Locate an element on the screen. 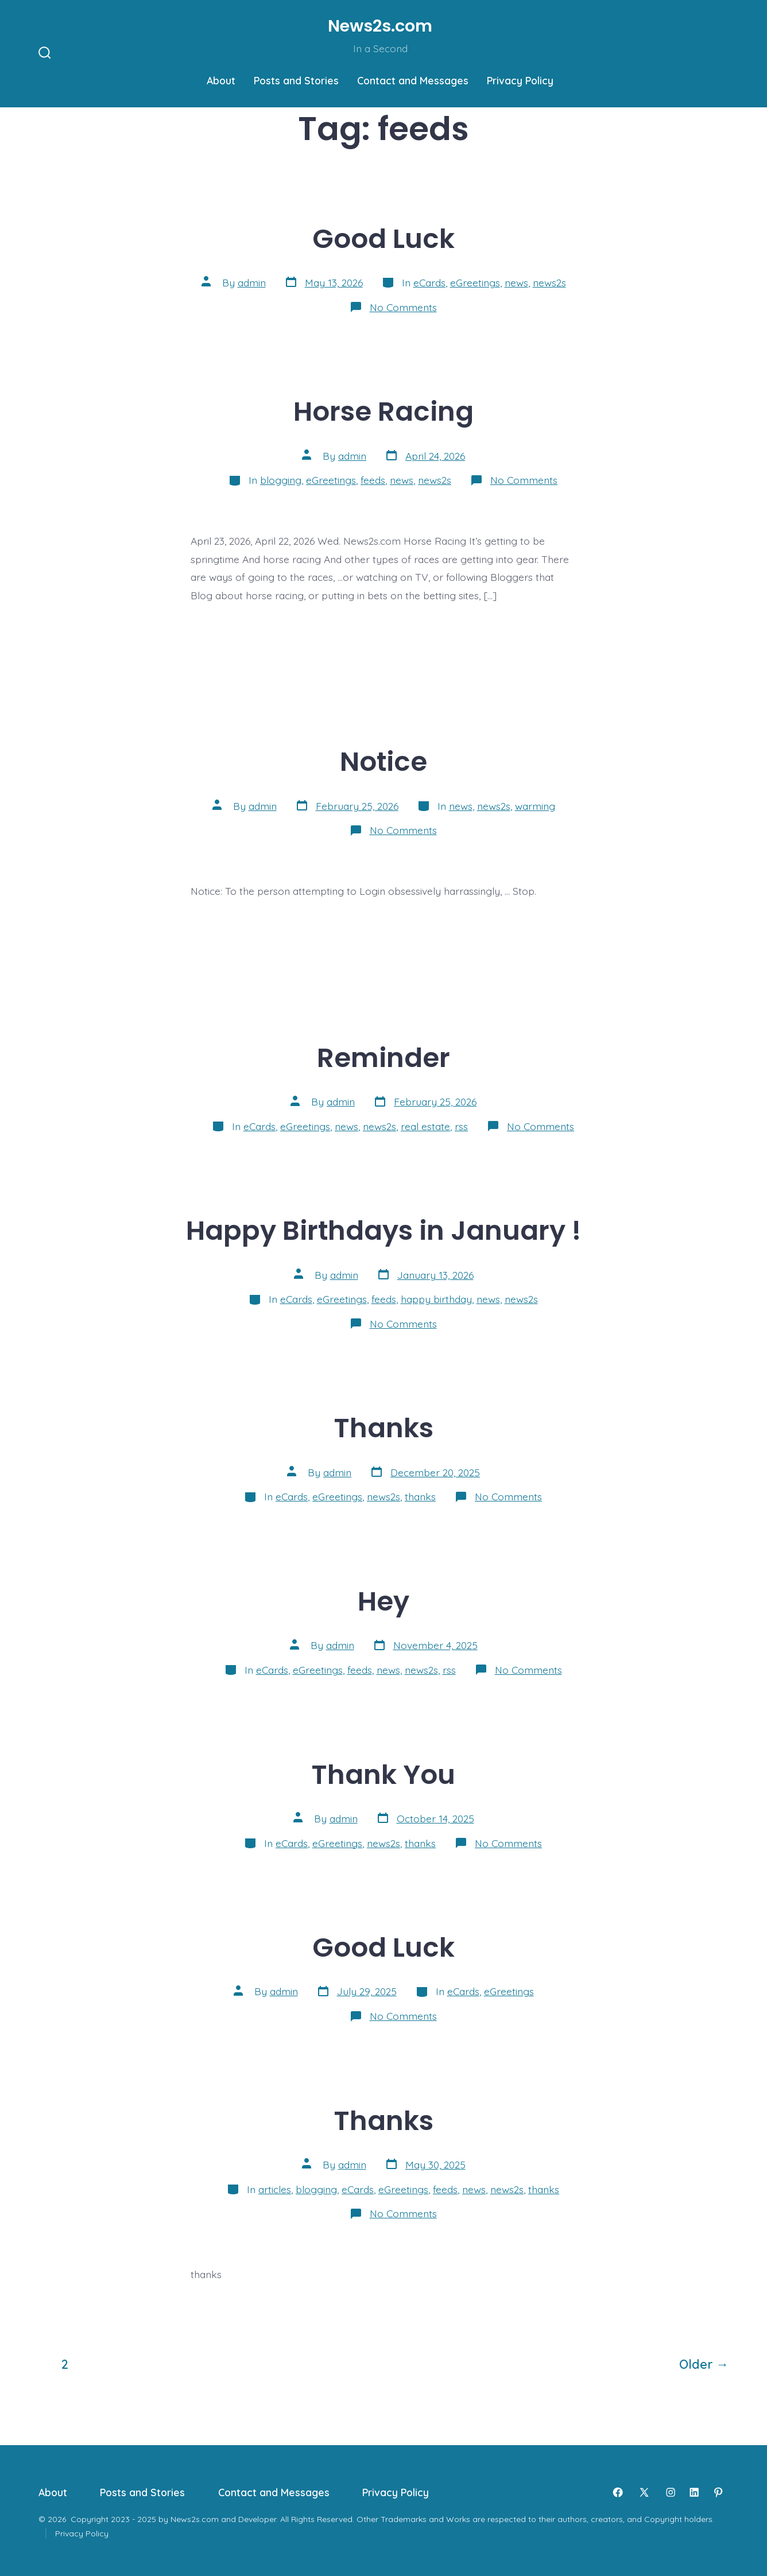  Contact and Messages is located at coordinates (412, 80).